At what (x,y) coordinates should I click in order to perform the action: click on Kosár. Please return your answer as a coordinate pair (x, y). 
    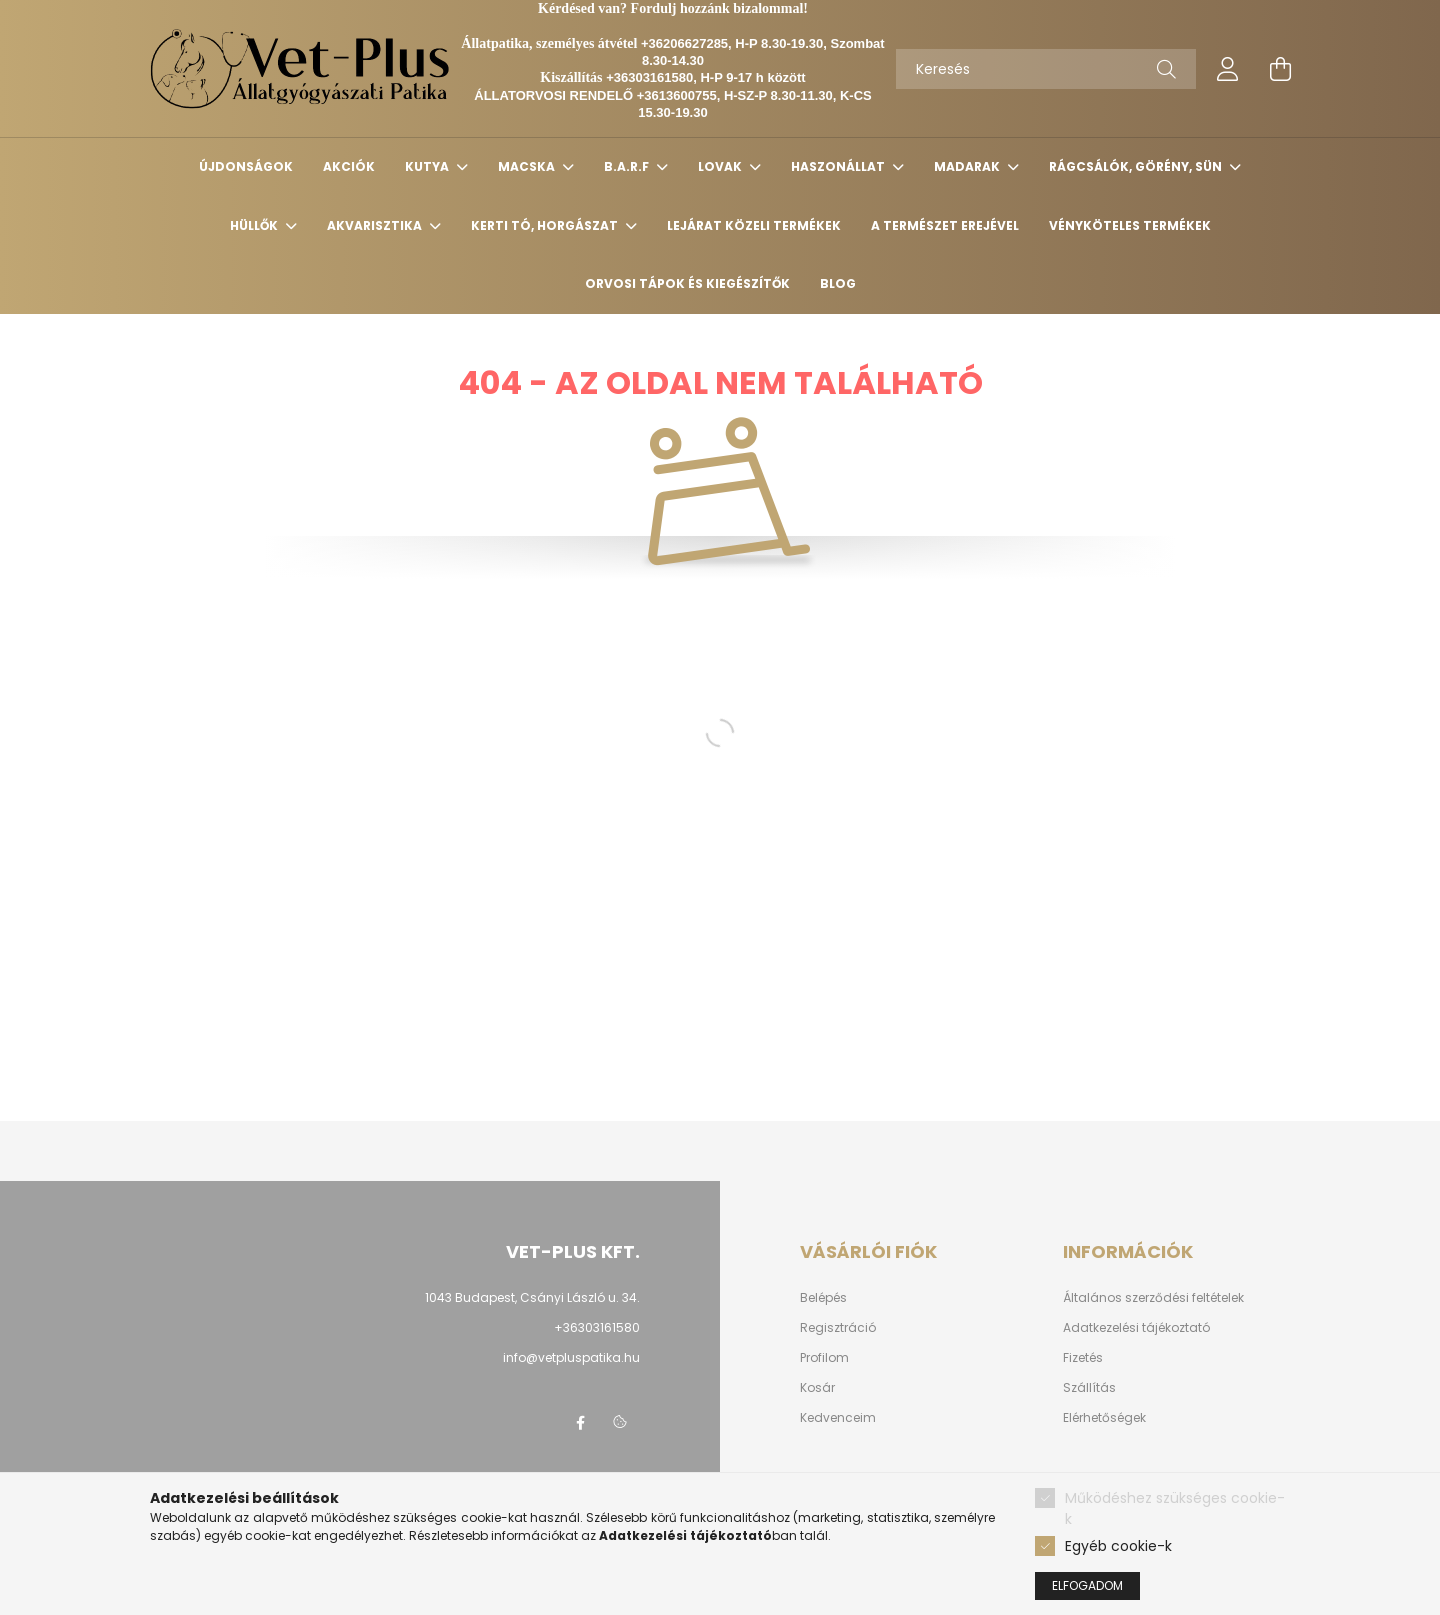
    Looking at the image, I should click on (817, 1388).